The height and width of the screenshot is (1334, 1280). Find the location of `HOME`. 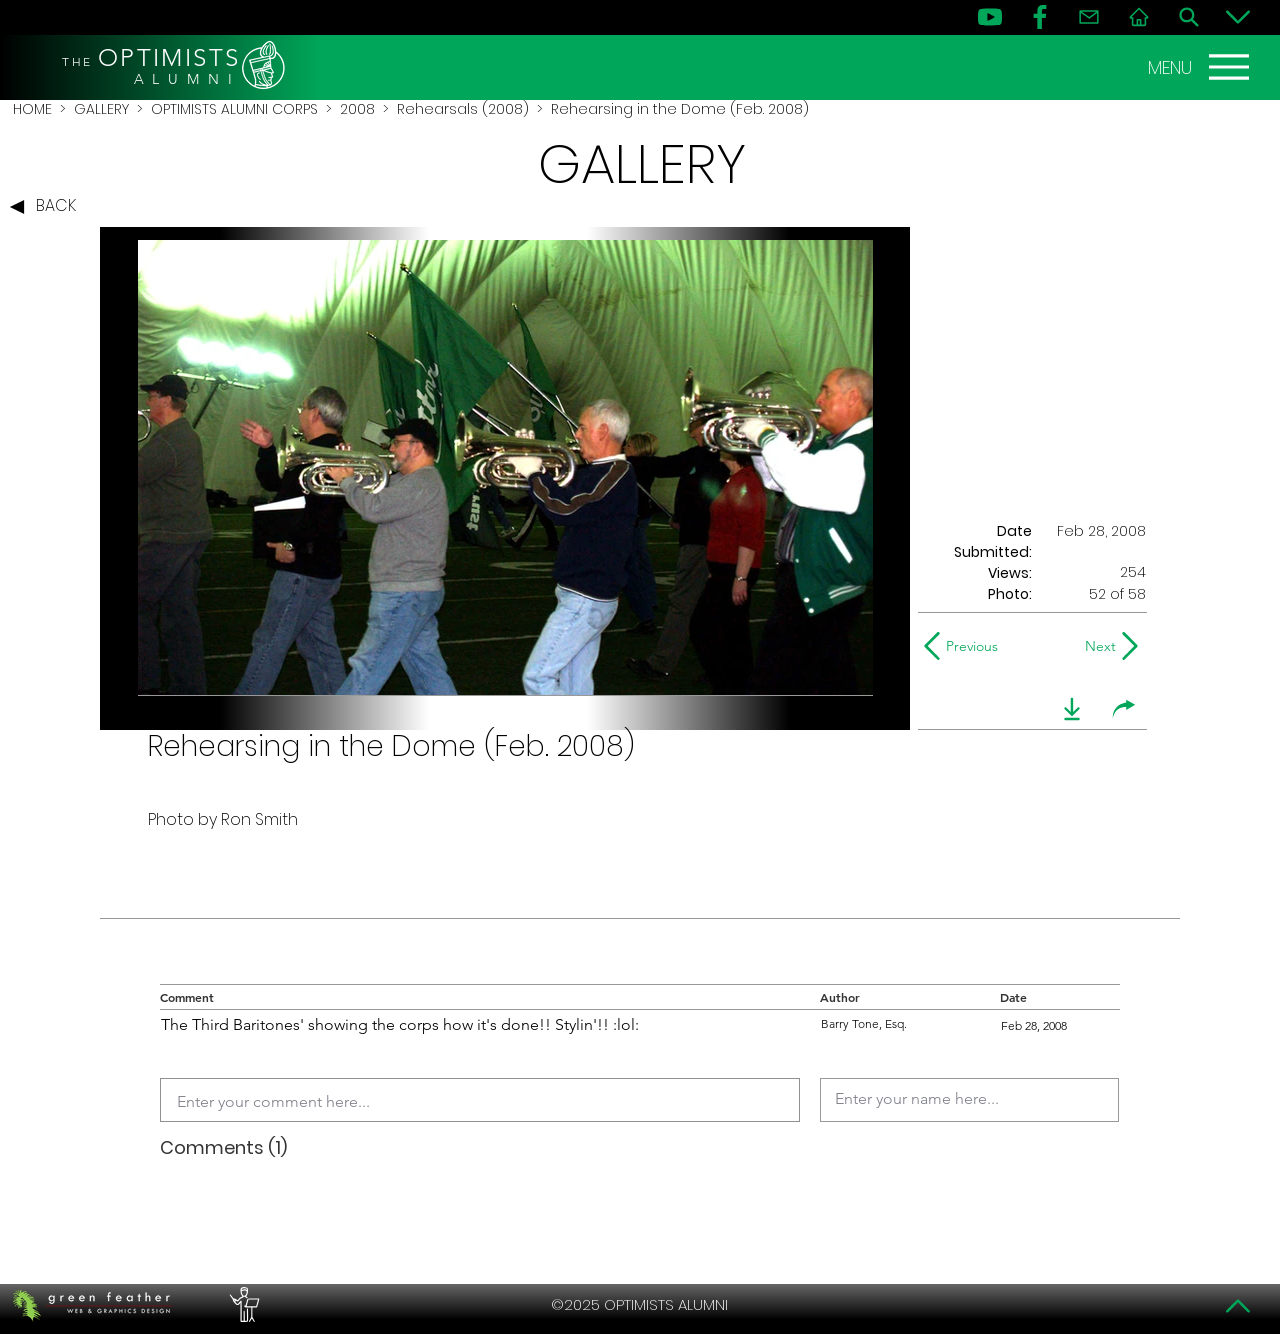

HOME is located at coordinates (32, 109).